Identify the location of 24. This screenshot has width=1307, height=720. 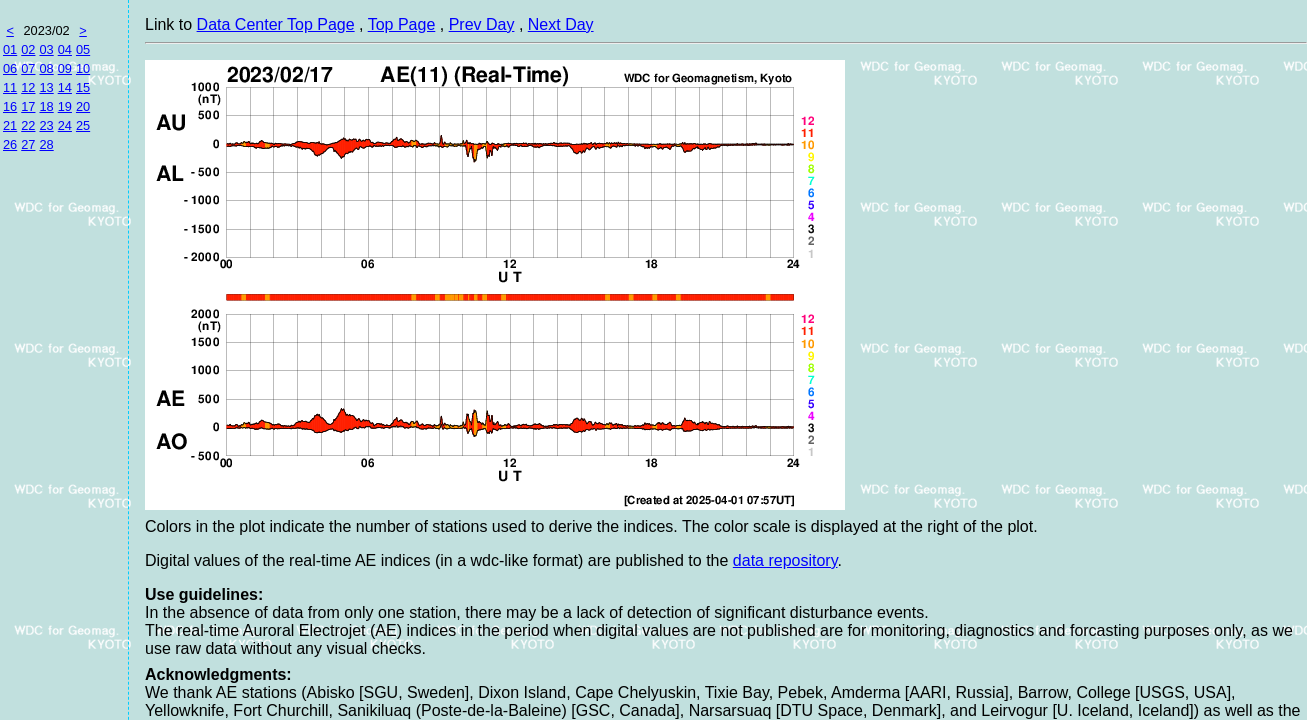
(65, 125).